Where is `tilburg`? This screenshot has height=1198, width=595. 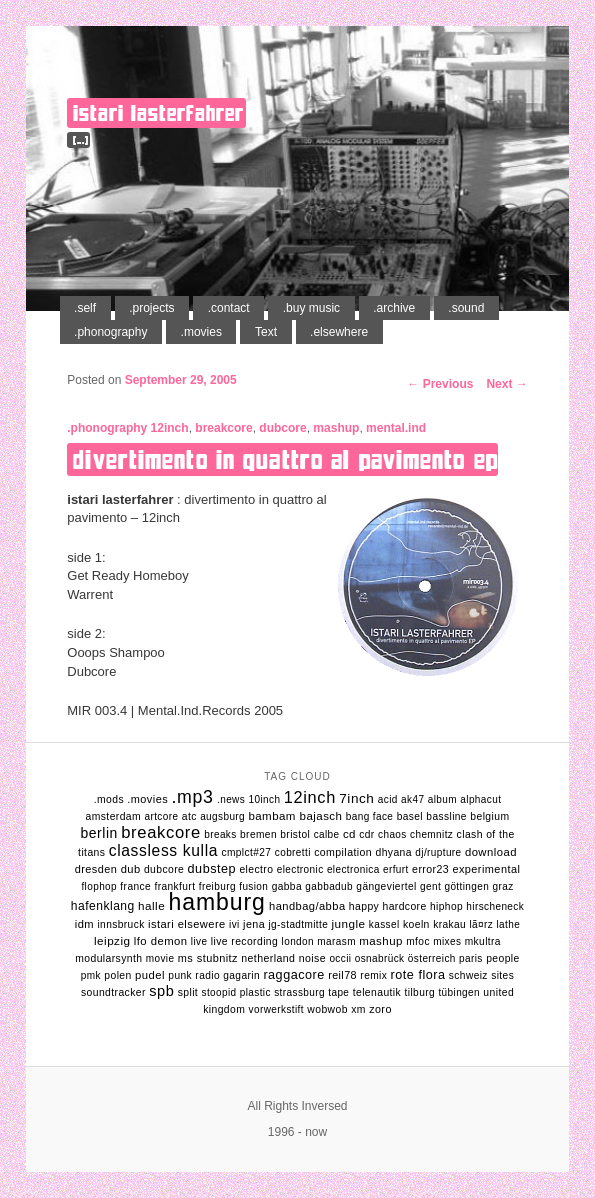
tilburg is located at coordinates (420, 992).